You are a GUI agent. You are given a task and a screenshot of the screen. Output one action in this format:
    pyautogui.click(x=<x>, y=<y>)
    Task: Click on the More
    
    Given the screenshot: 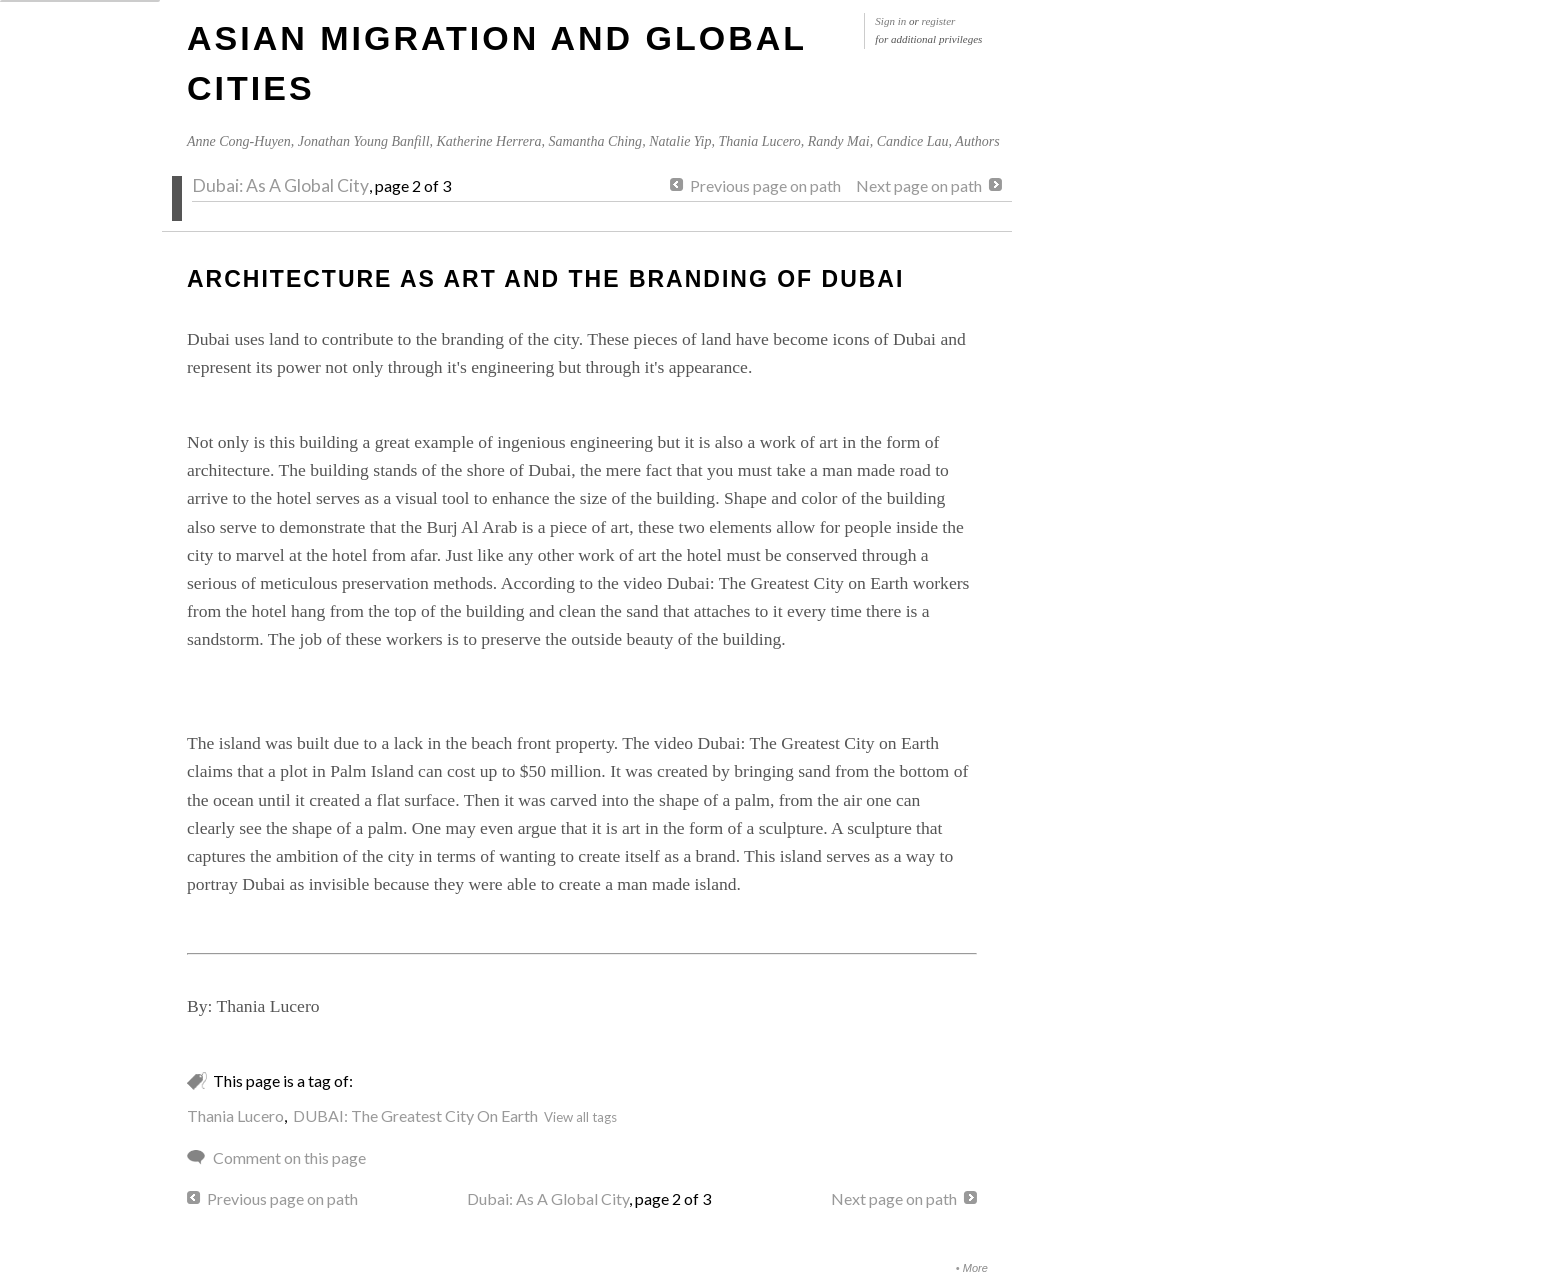 What is the action you would take?
    pyautogui.click(x=975, y=1268)
    